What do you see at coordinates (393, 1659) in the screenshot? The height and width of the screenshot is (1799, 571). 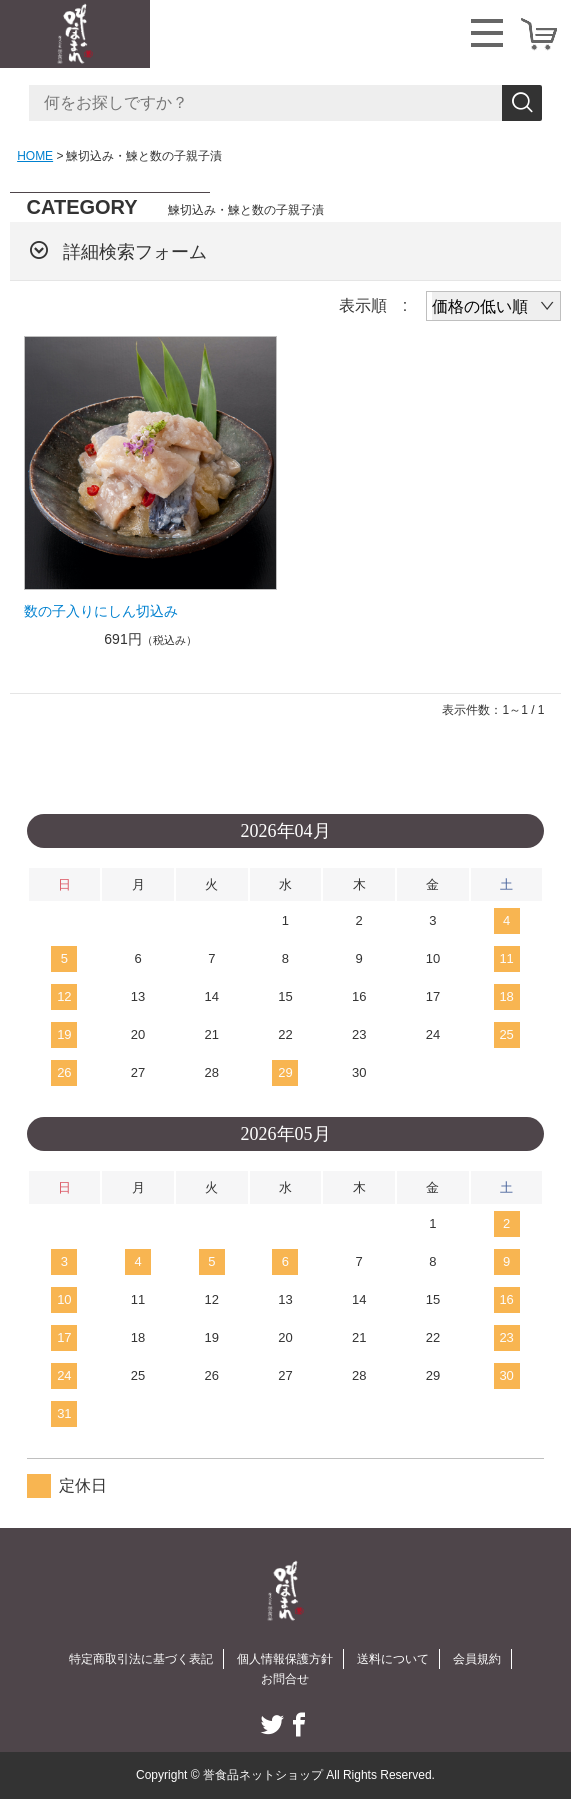 I see `送料について` at bounding box center [393, 1659].